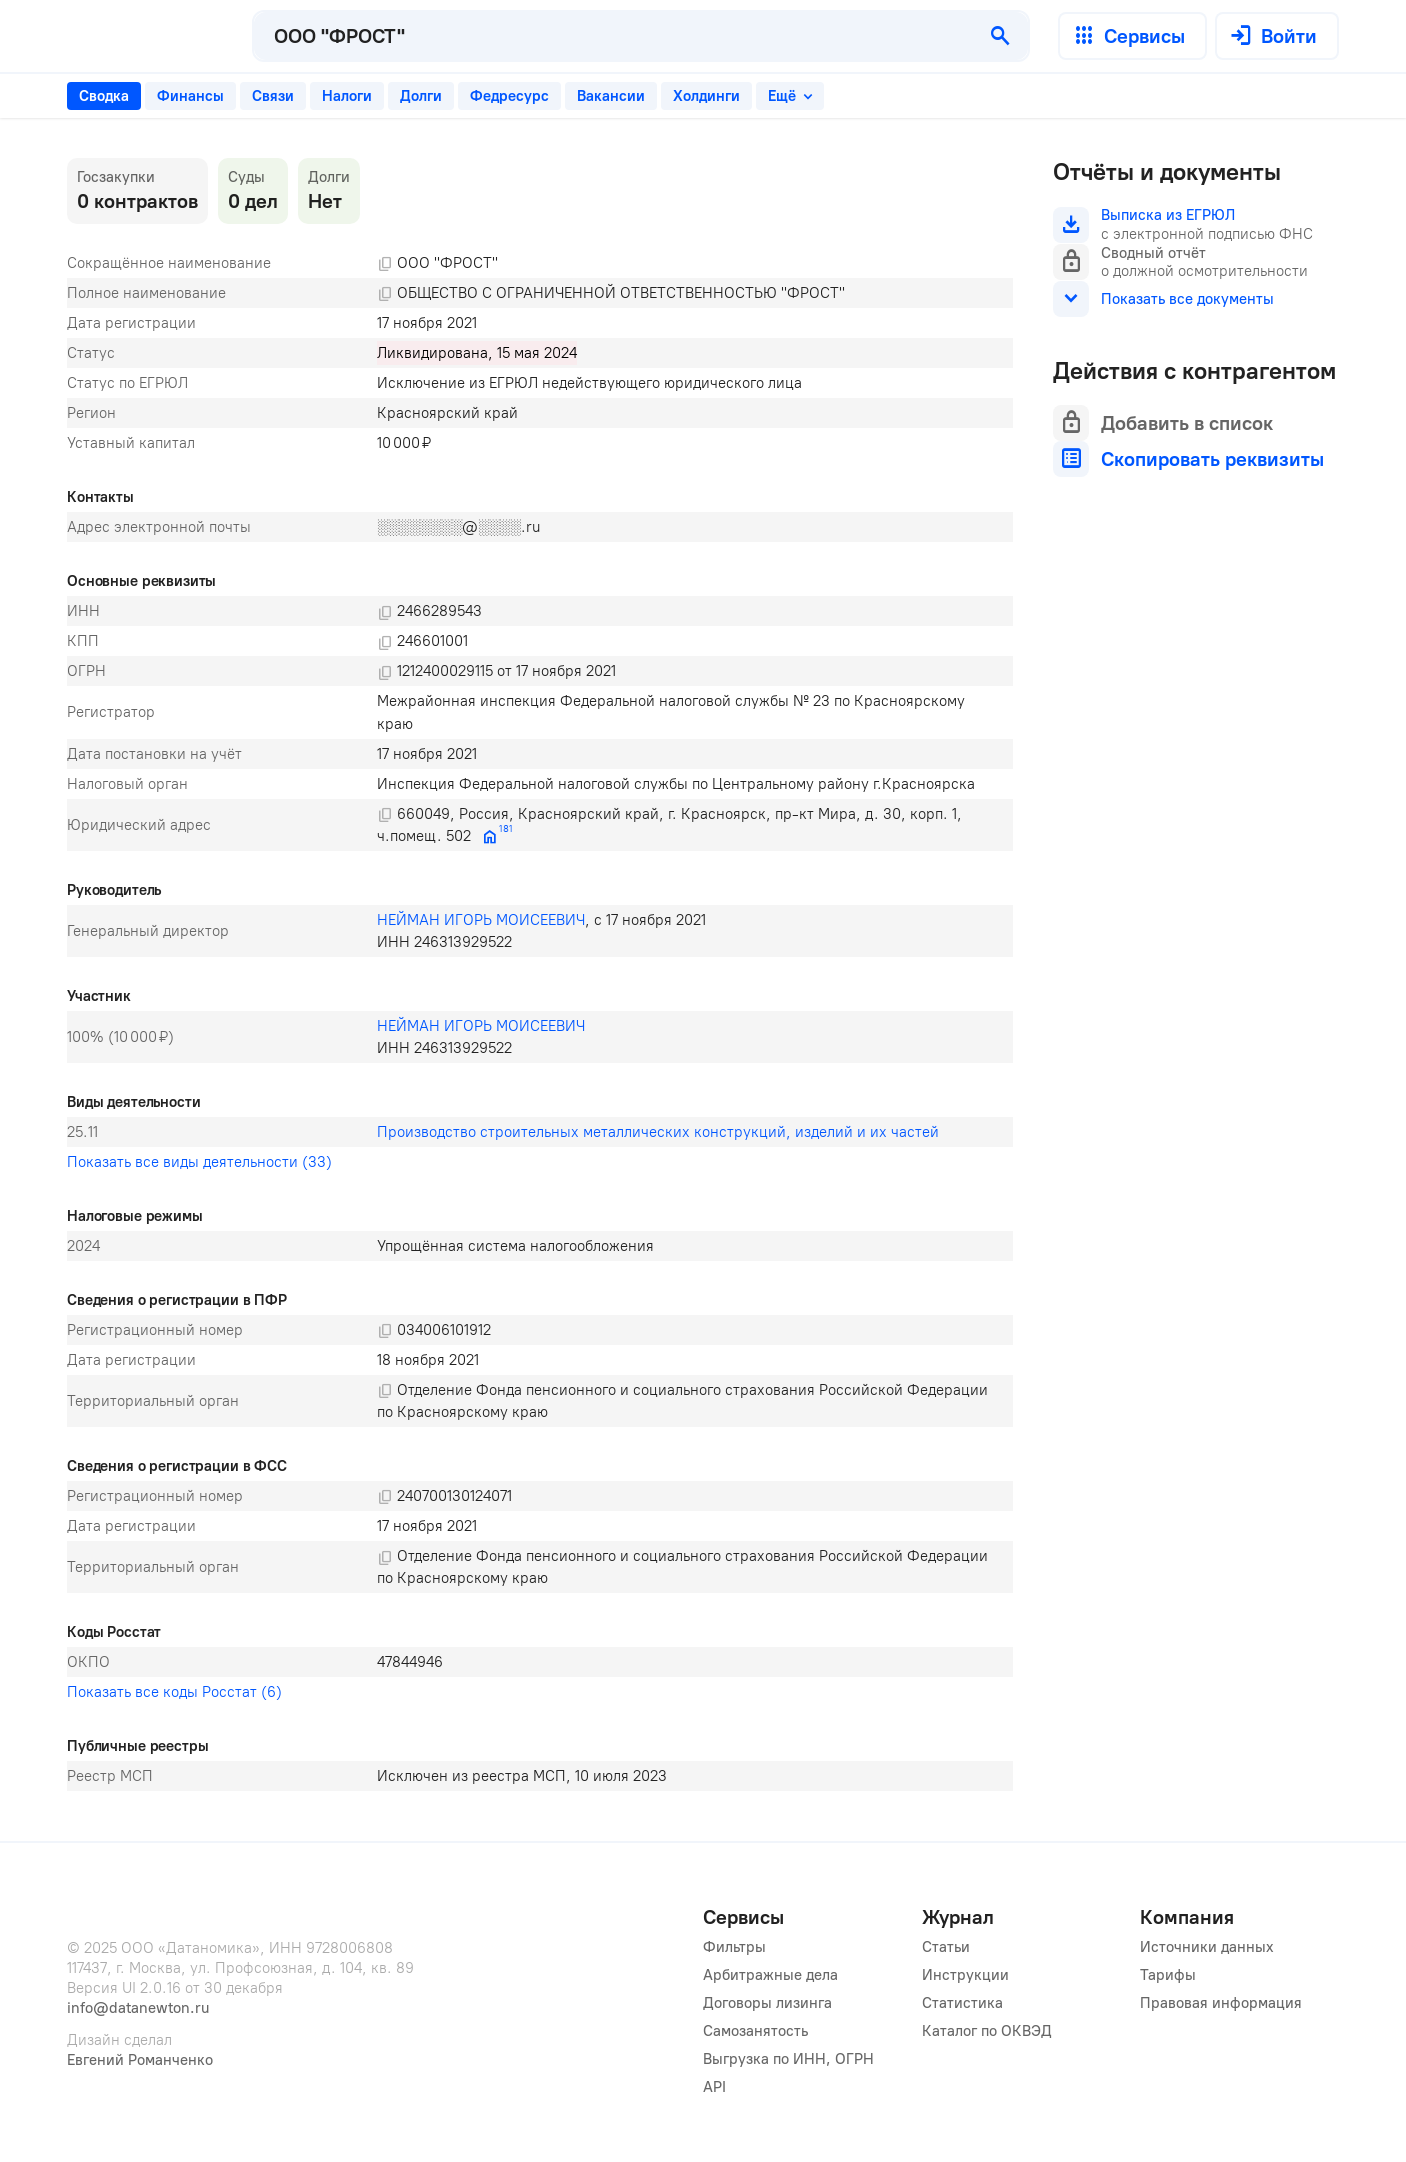 This screenshot has width=1406, height=2162. Describe the element at coordinates (138, 2008) in the screenshot. I see `info@datanewton.ru` at that location.